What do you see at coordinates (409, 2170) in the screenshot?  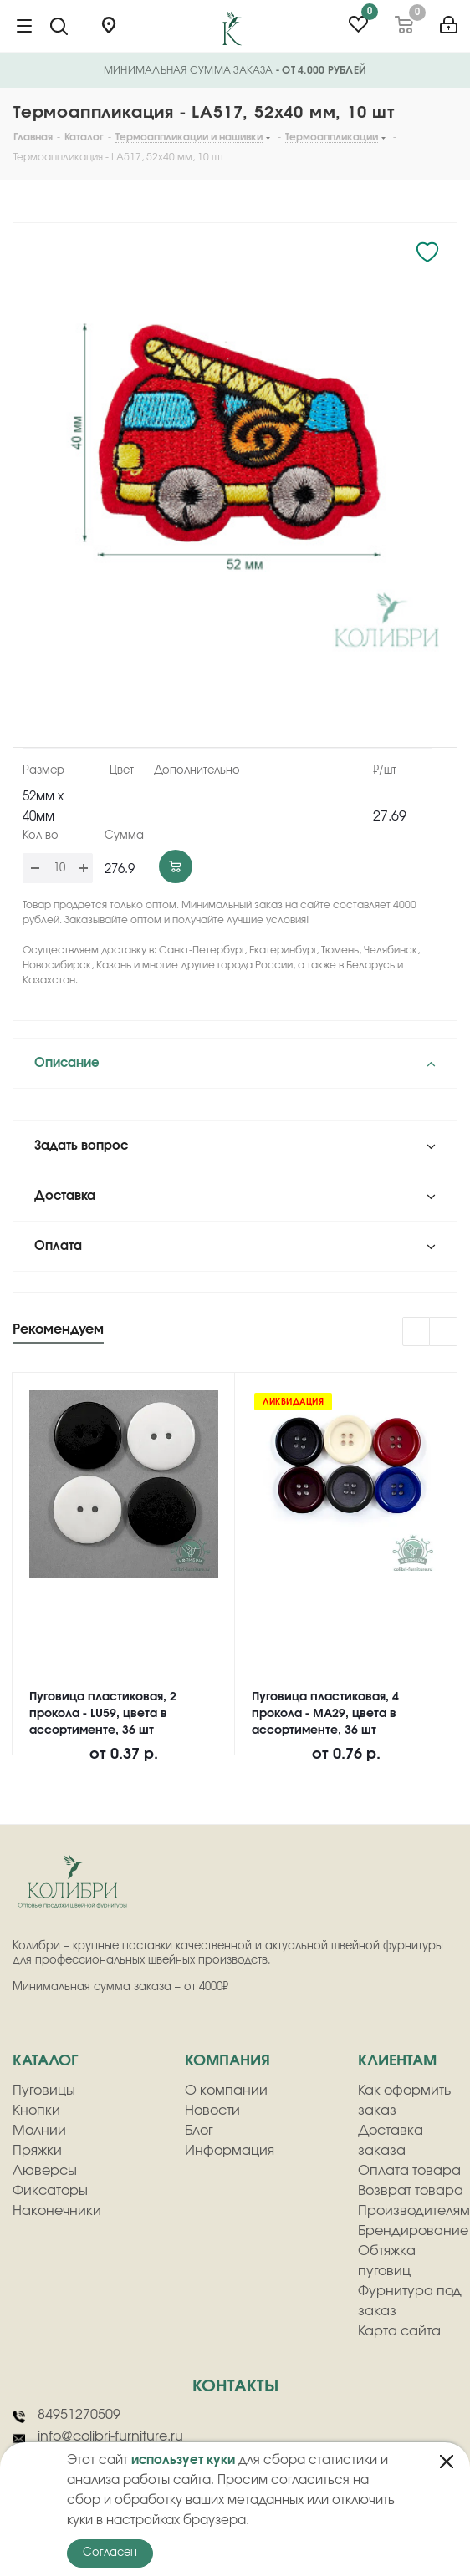 I see `Оплата товара` at bounding box center [409, 2170].